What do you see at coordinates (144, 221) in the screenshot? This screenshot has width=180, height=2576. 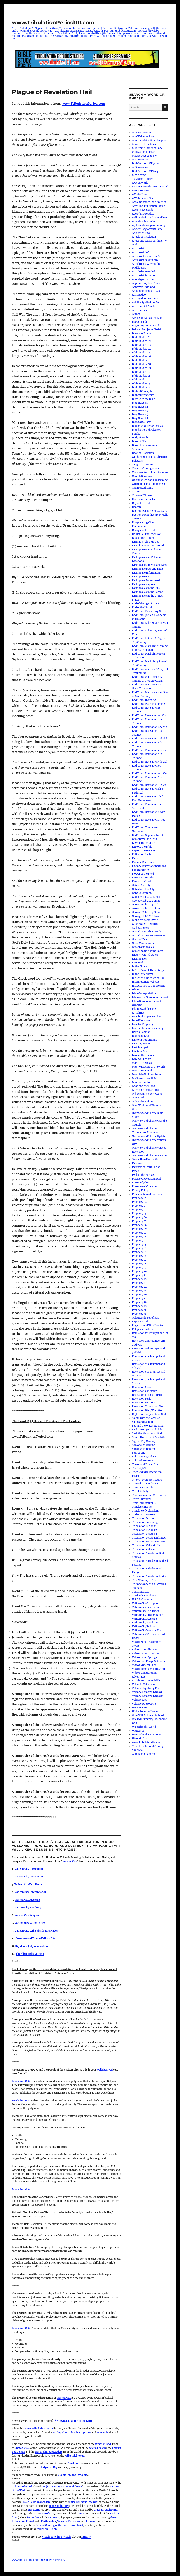 I see `Almighty Ruler of All` at bounding box center [144, 221].